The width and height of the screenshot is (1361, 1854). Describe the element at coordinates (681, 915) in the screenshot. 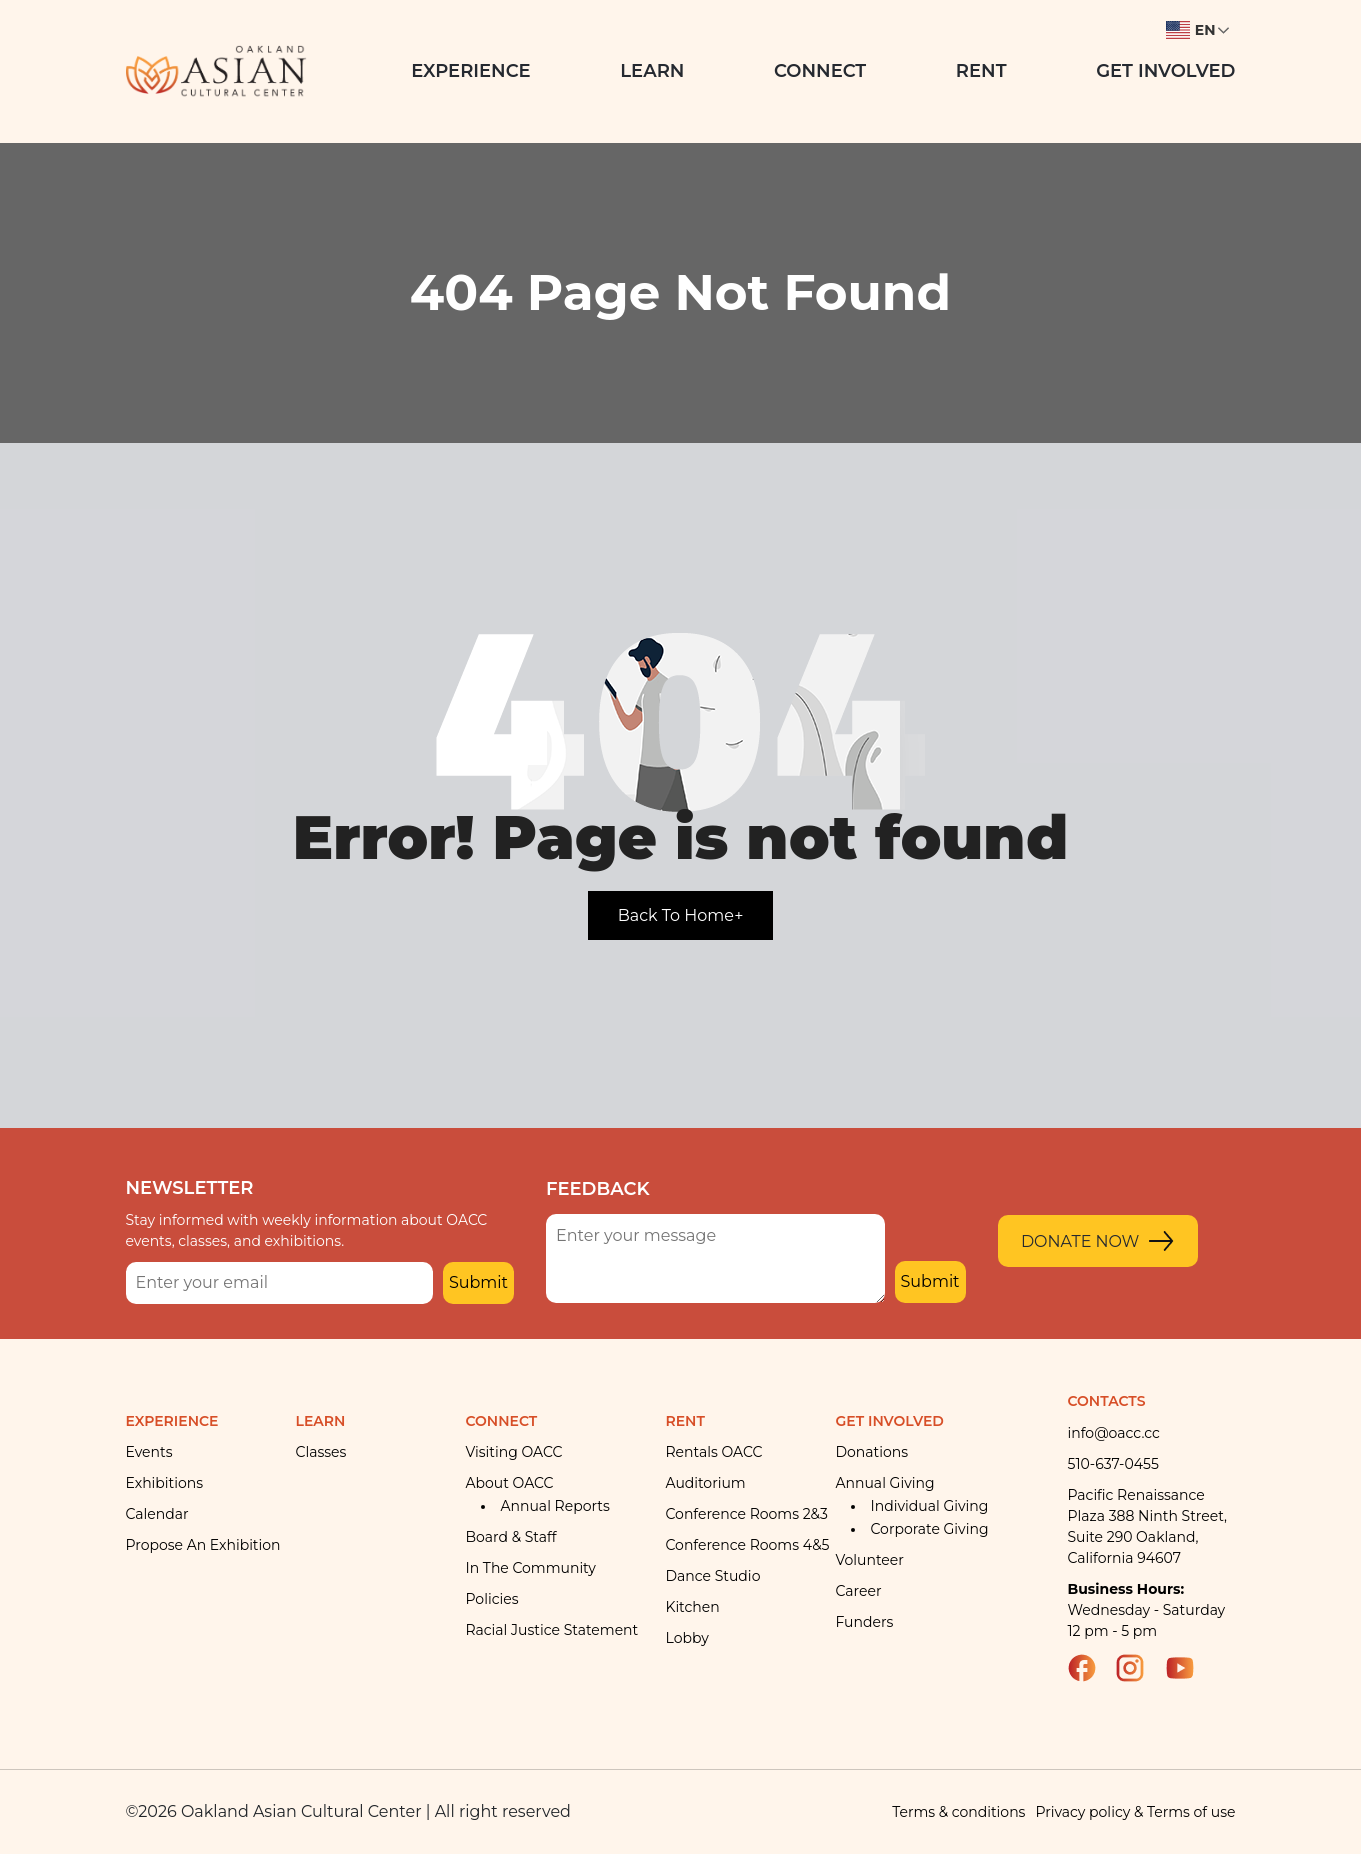

I see `Back To Home` at that location.